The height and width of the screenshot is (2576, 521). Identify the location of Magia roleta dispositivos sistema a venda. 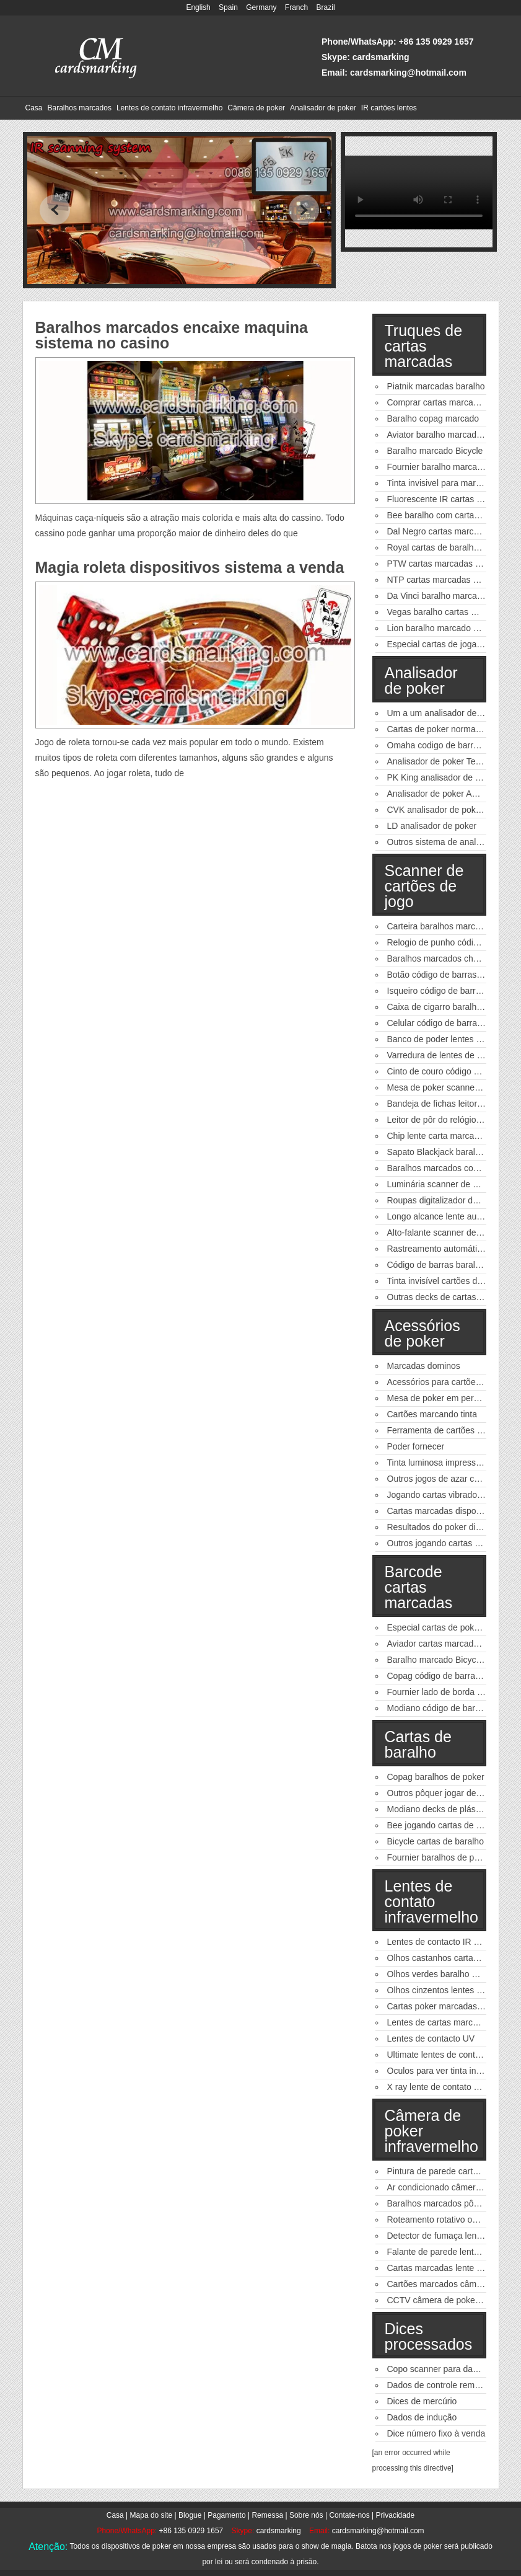
(189, 567).